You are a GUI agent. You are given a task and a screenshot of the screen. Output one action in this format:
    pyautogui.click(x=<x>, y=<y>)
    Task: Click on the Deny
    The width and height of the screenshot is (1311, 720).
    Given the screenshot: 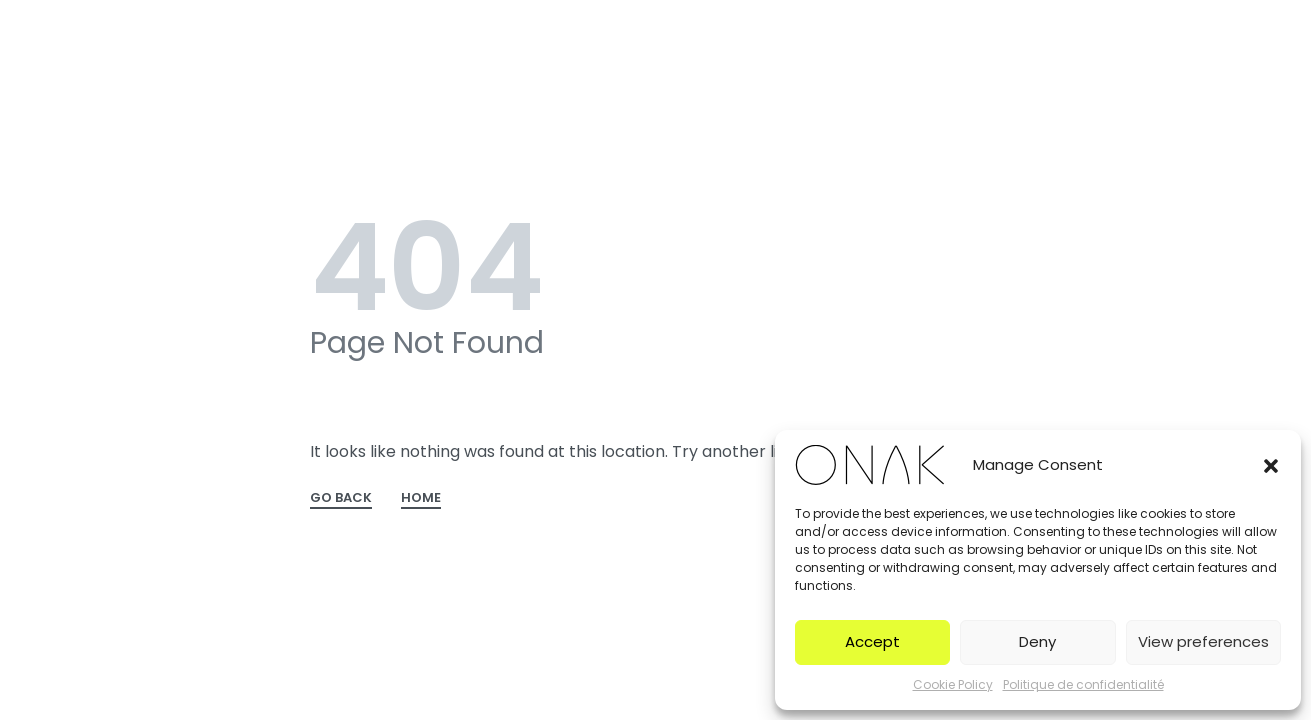 What is the action you would take?
    pyautogui.click(x=1037, y=641)
    